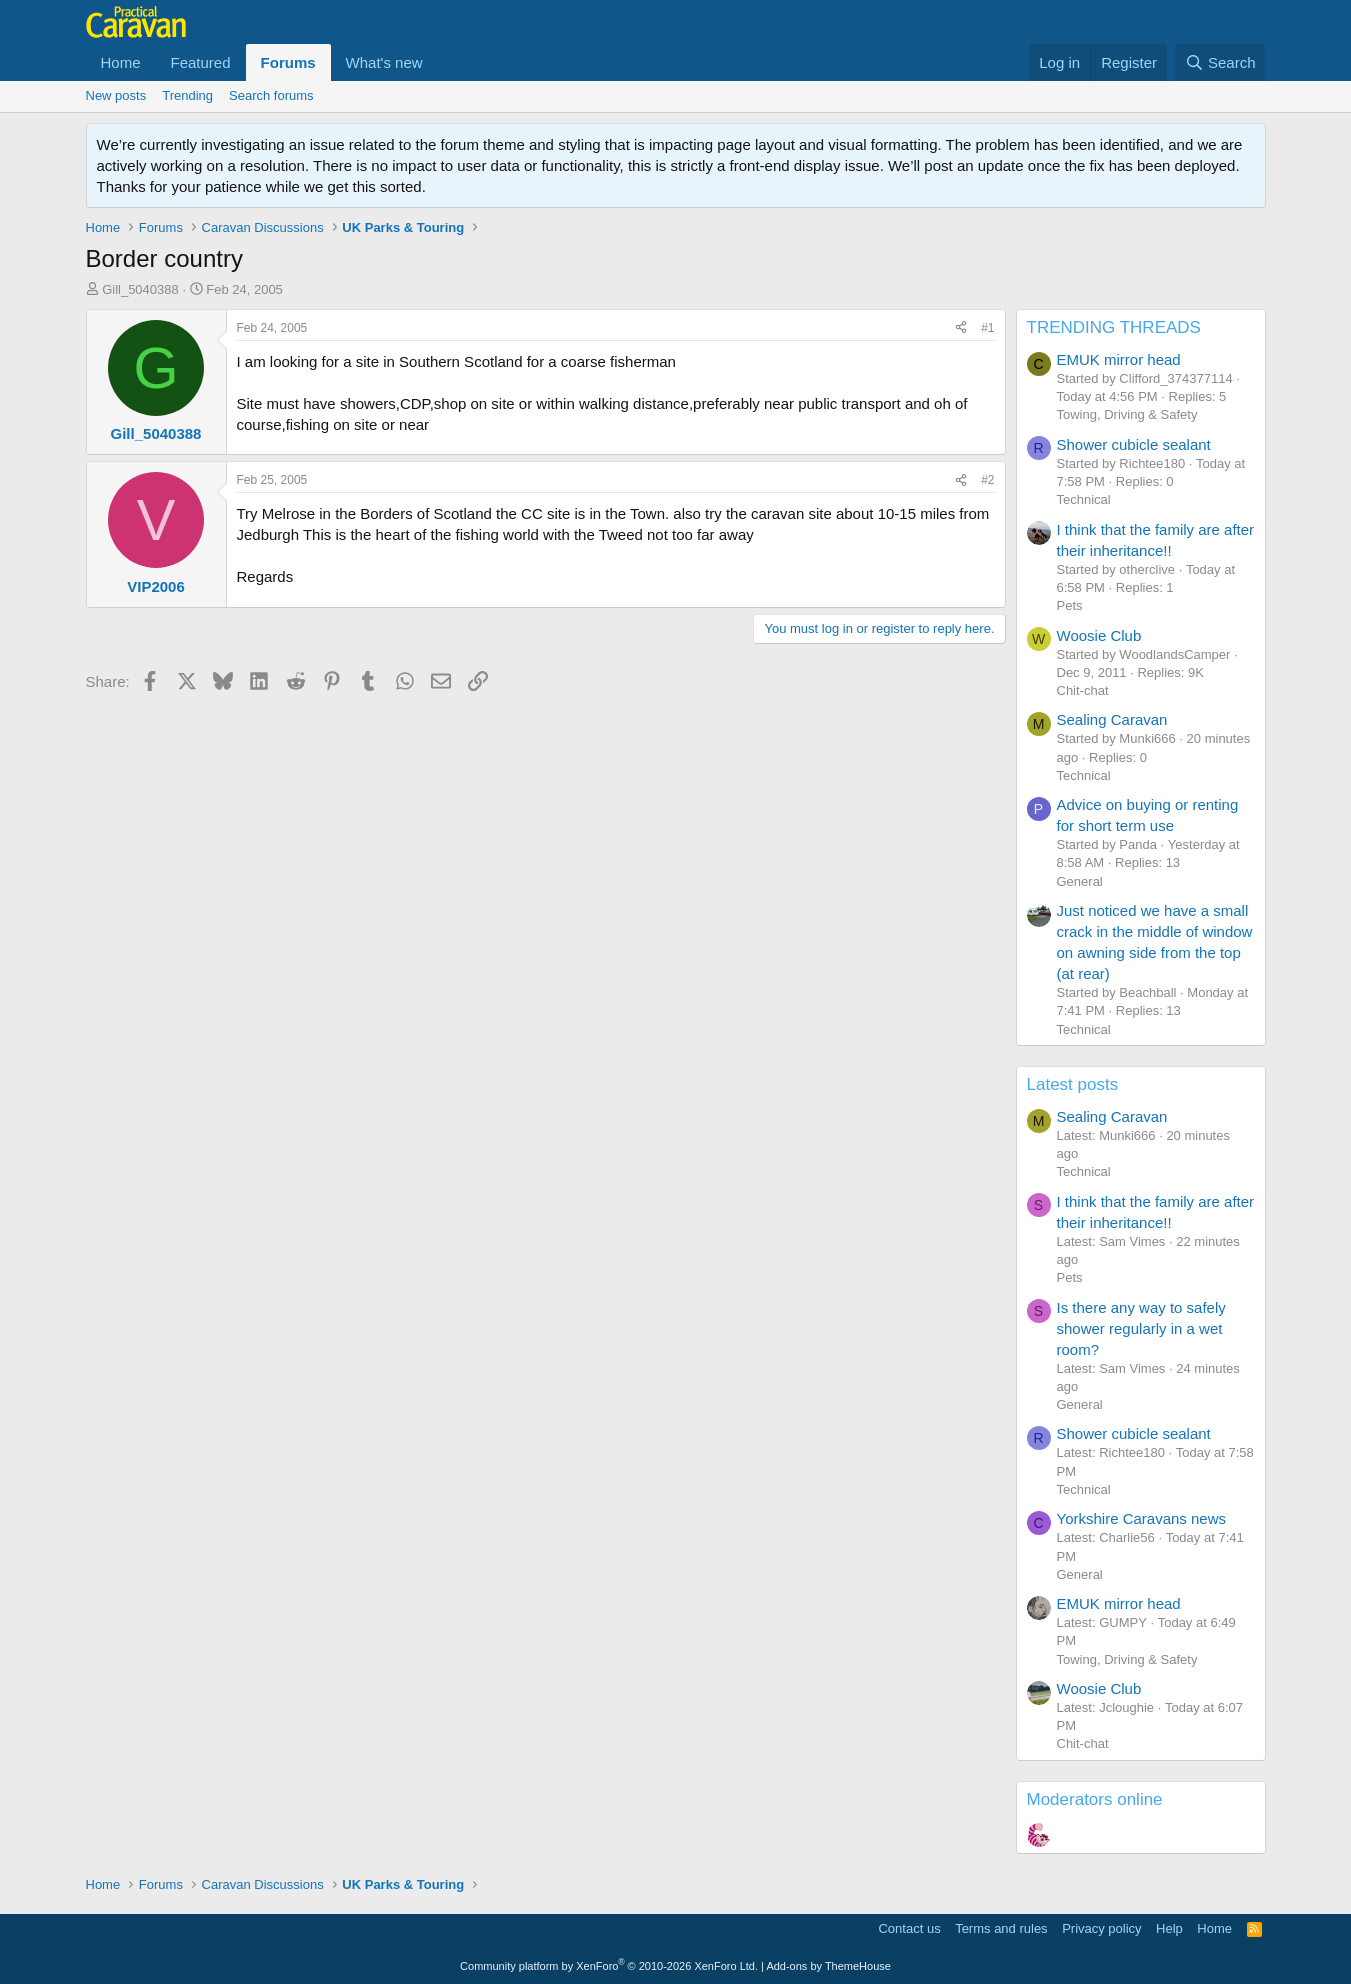 The height and width of the screenshot is (1984, 1351). I want to click on [button], so click(439, 62).